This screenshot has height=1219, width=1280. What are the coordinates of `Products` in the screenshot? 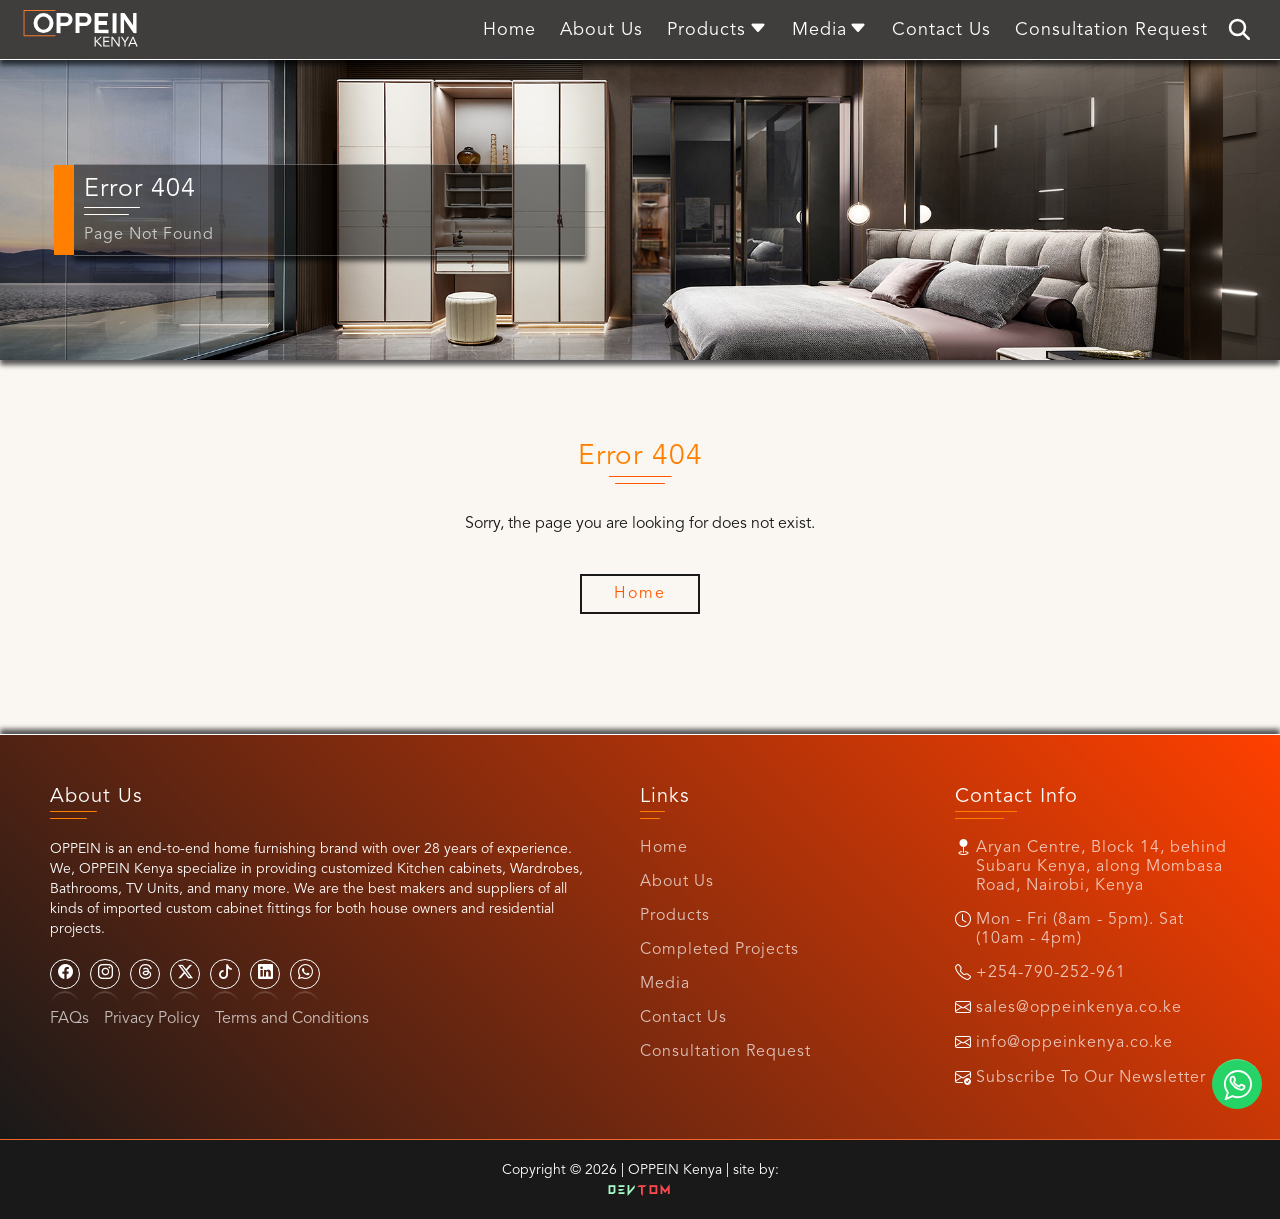 It's located at (675, 916).